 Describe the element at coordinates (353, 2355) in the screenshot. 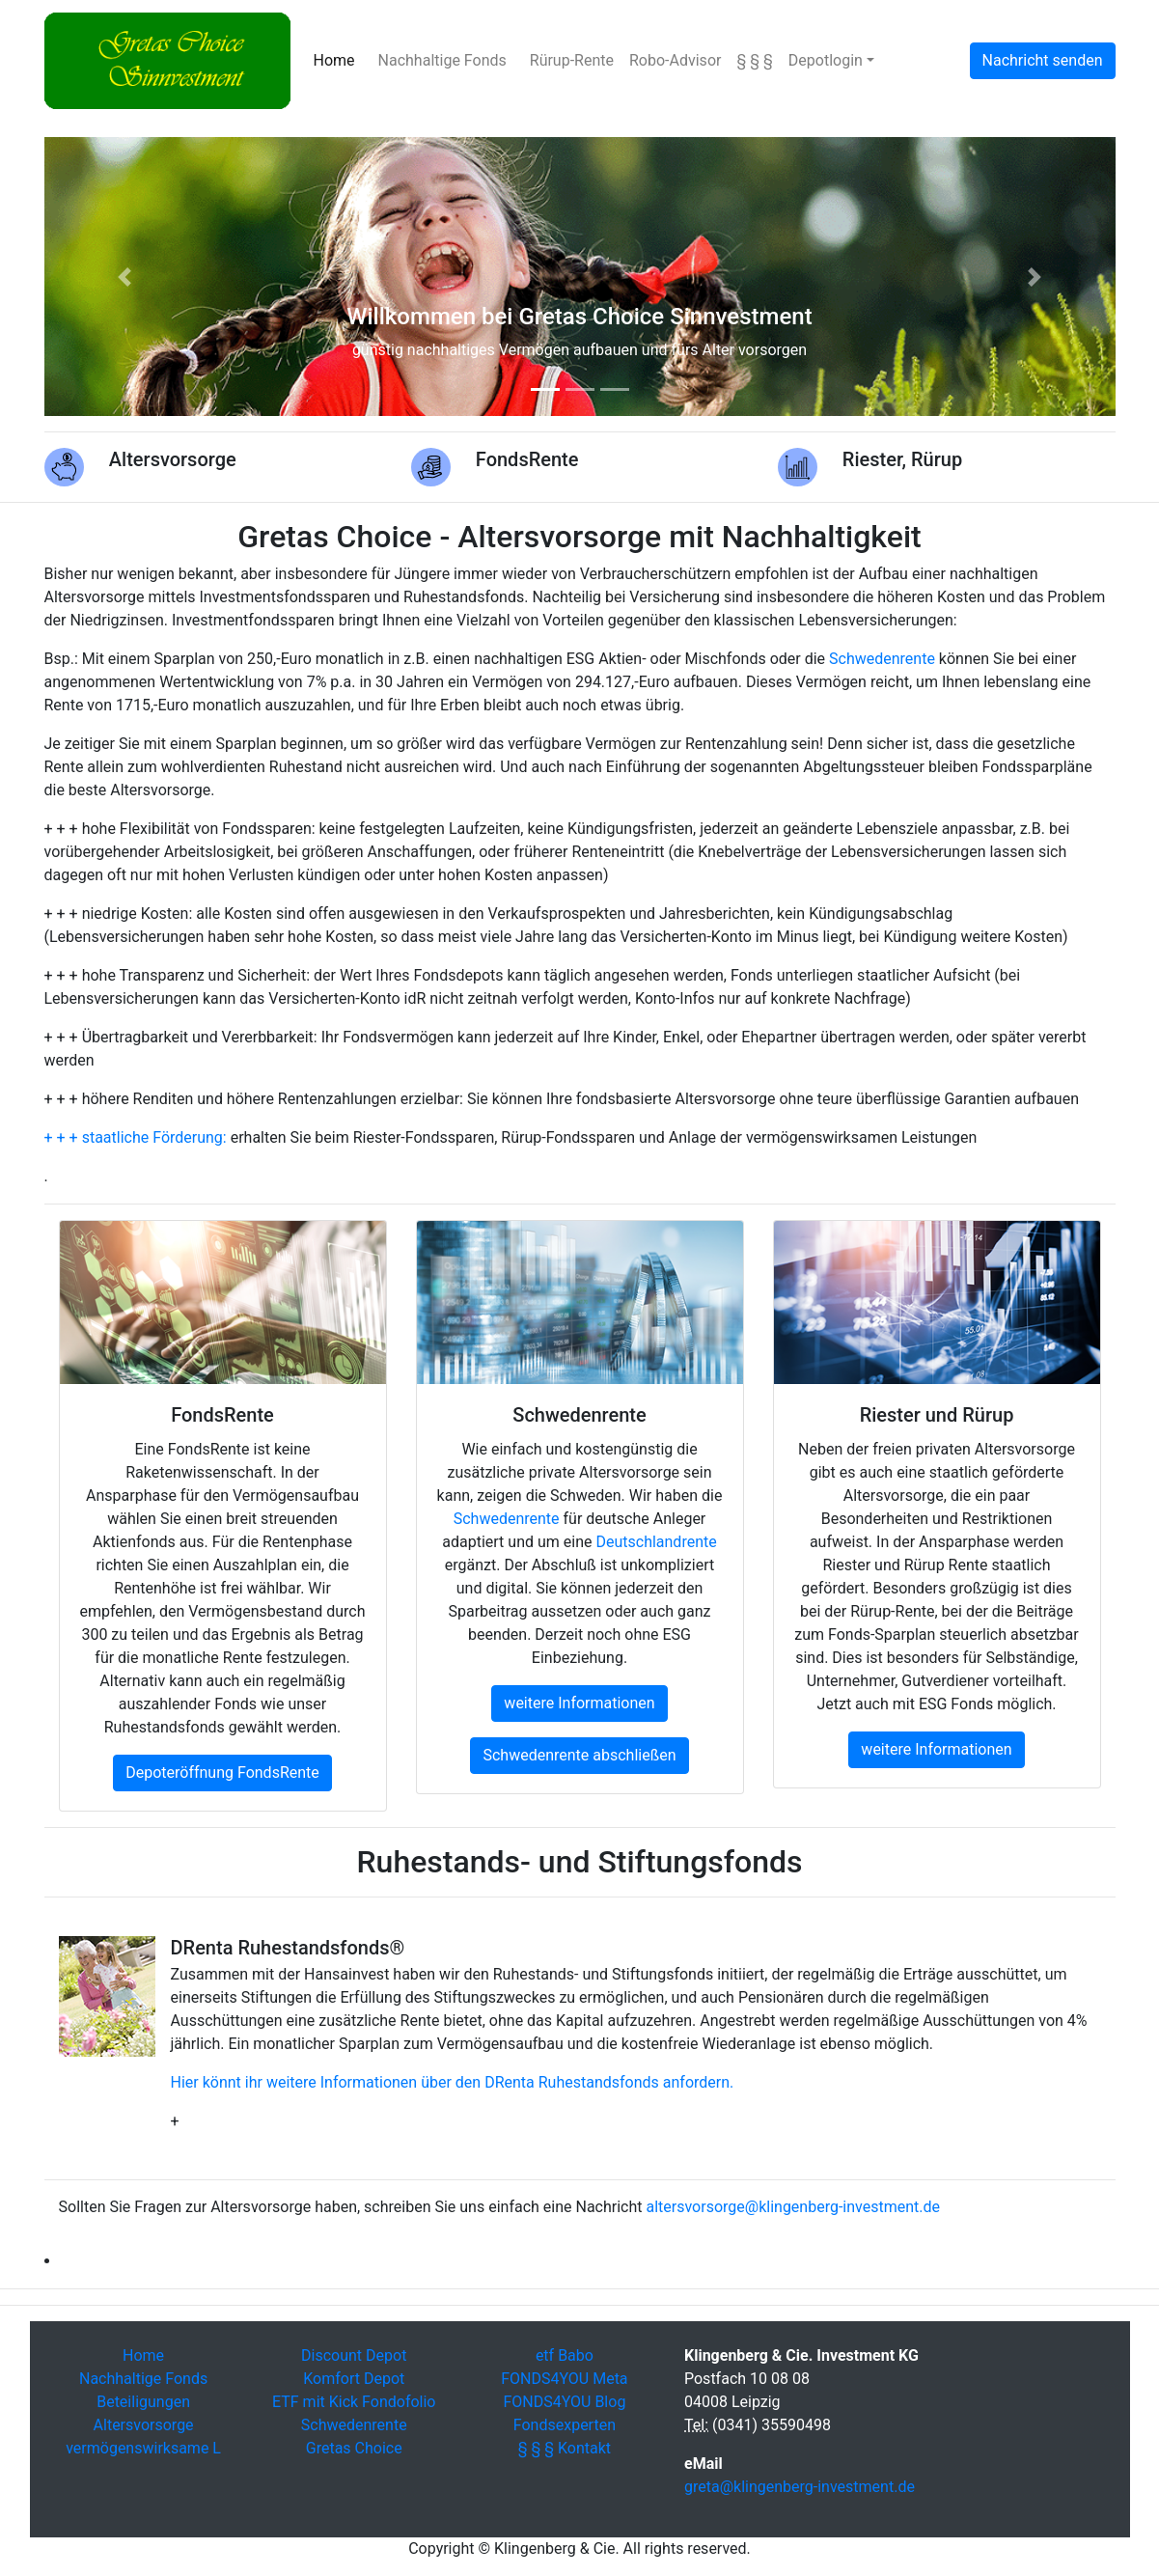

I see `Discount Depot` at that location.